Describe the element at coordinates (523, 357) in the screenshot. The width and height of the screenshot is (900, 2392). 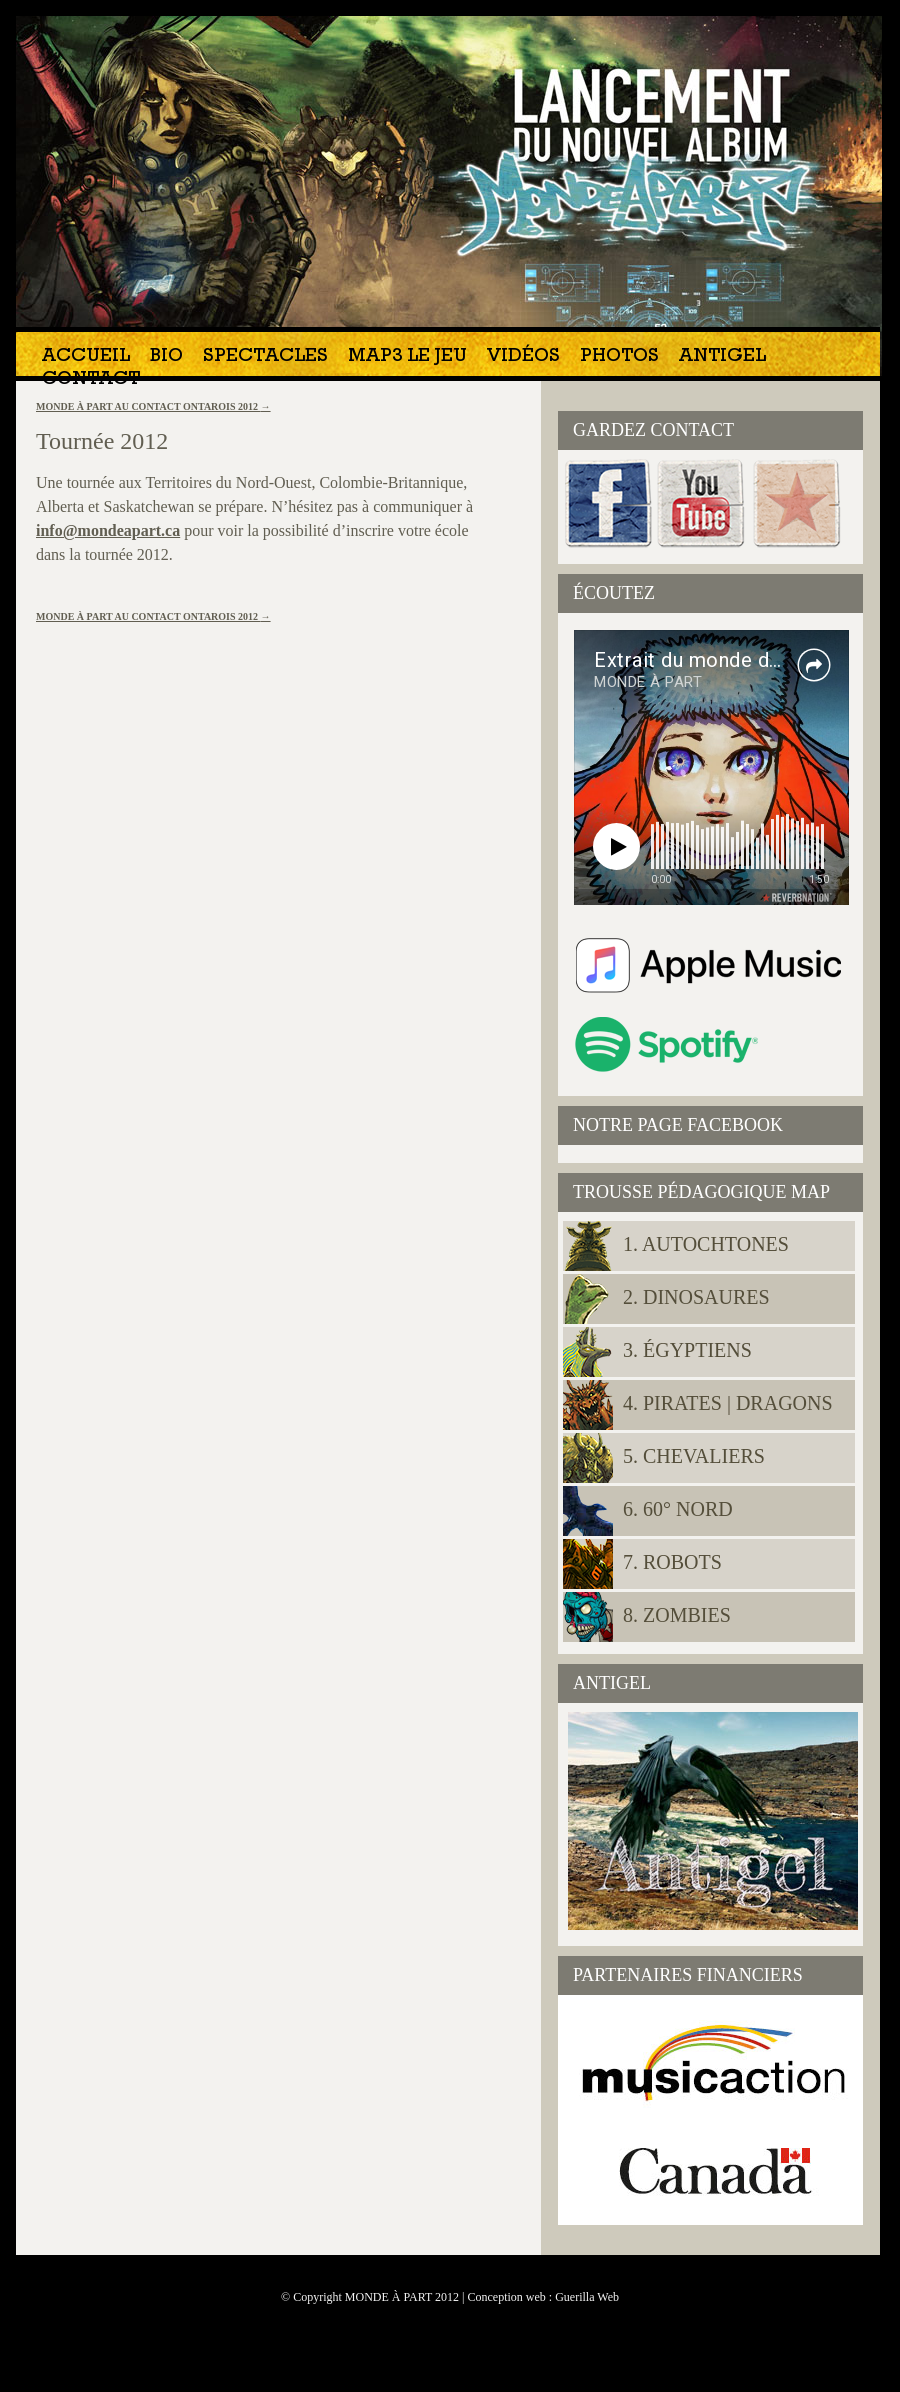
I see `Vidéos` at that location.